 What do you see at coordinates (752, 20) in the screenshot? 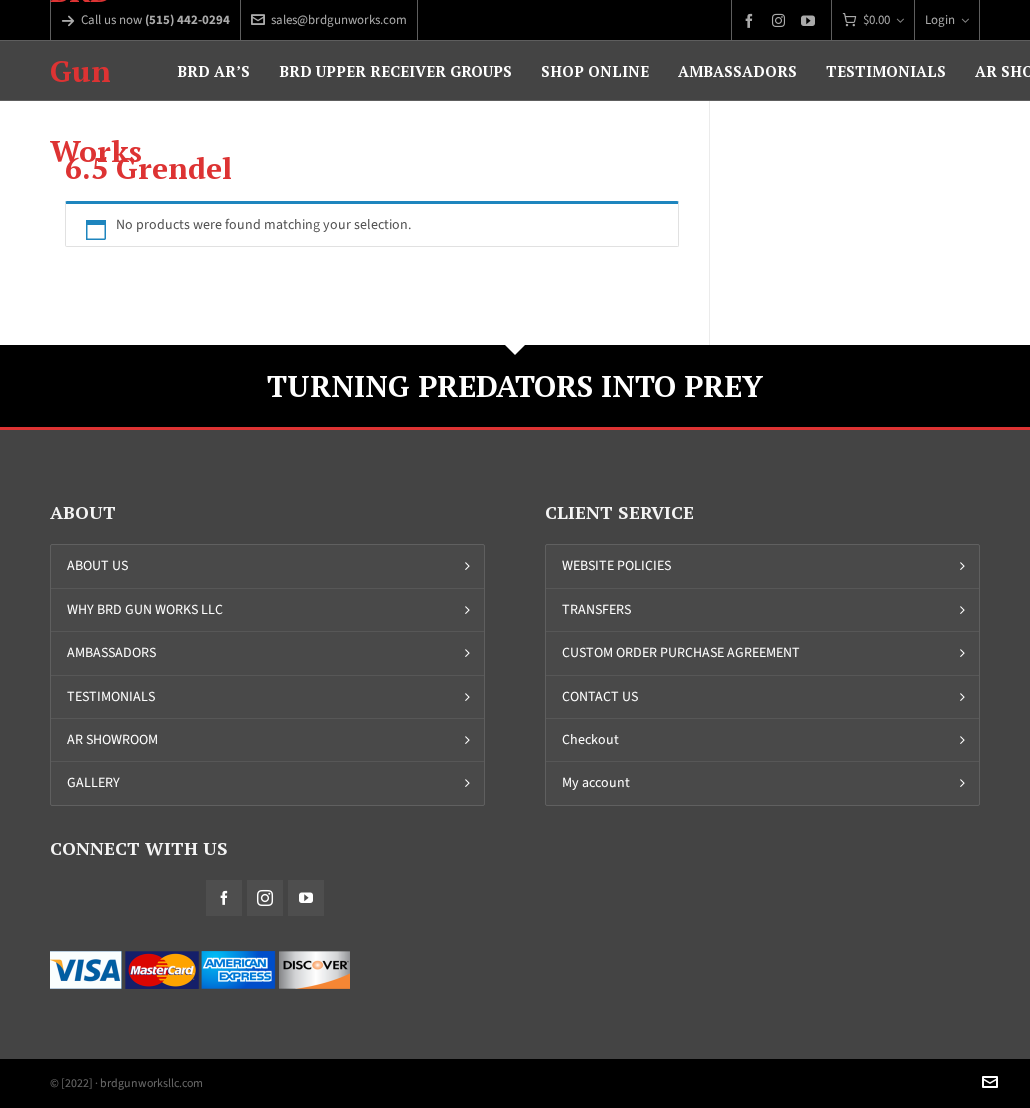
I see `[facebook]` at bounding box center [752, 20].